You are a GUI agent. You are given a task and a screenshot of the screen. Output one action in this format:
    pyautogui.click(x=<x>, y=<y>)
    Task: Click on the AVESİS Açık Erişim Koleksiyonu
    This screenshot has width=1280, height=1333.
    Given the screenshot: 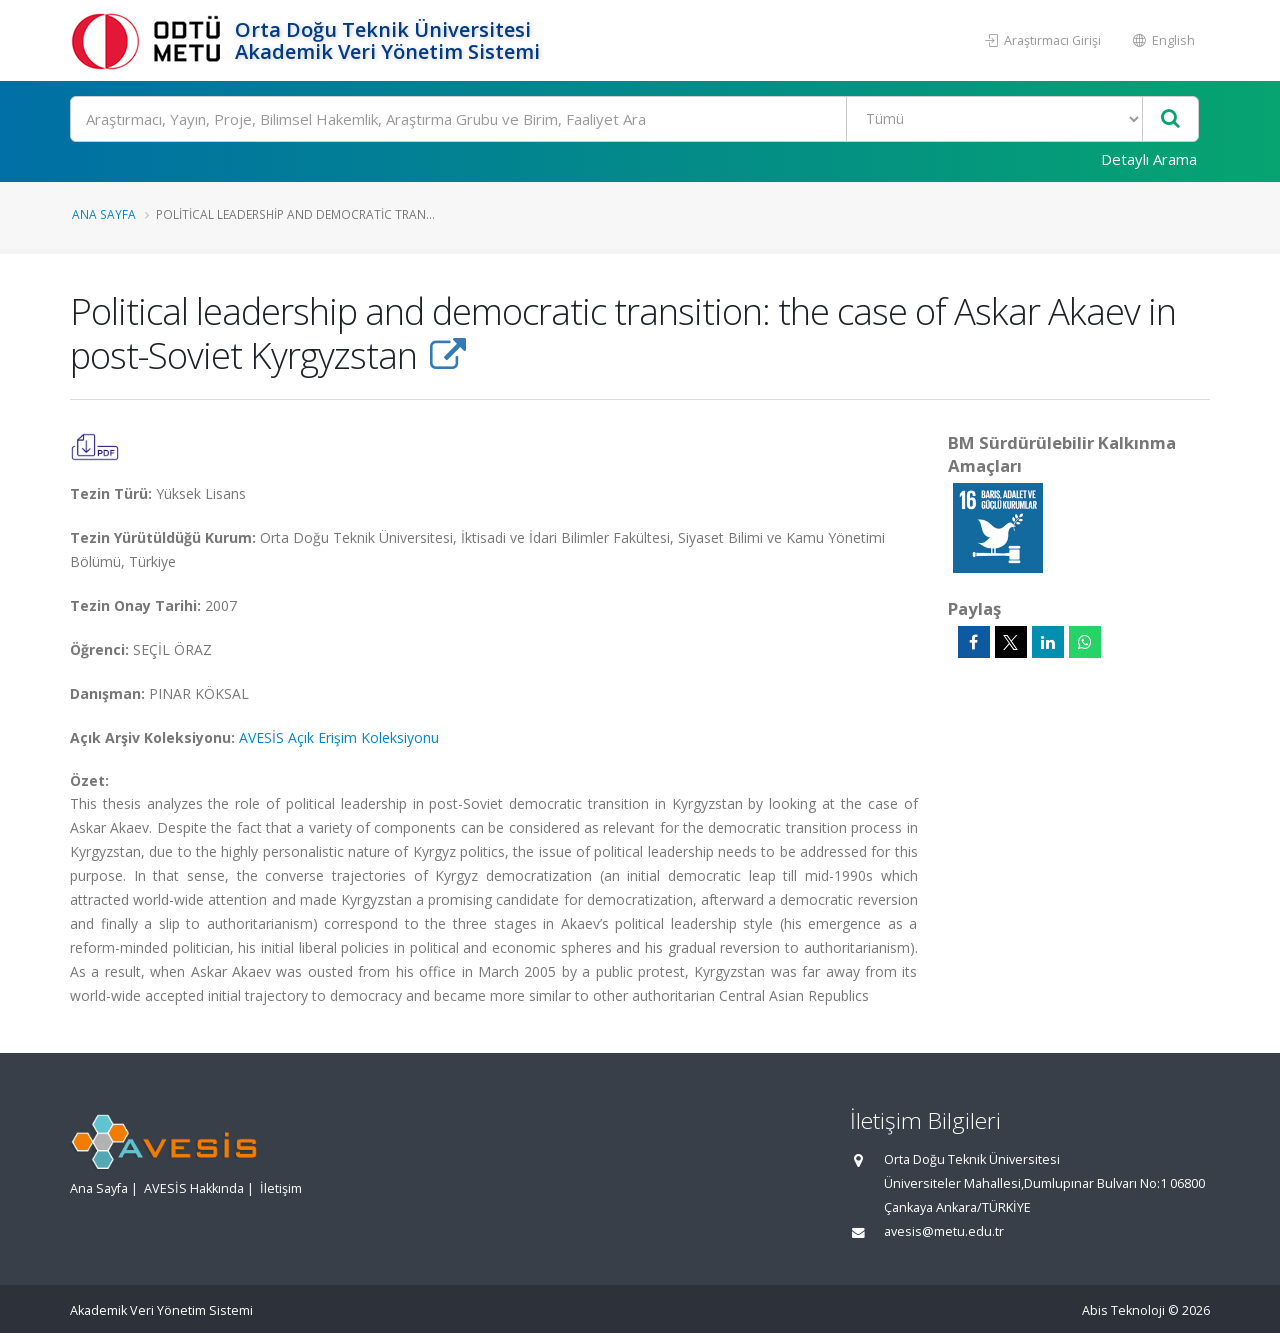 What is the action you would take?
    pyautogui.click(x=339, y=737)
    